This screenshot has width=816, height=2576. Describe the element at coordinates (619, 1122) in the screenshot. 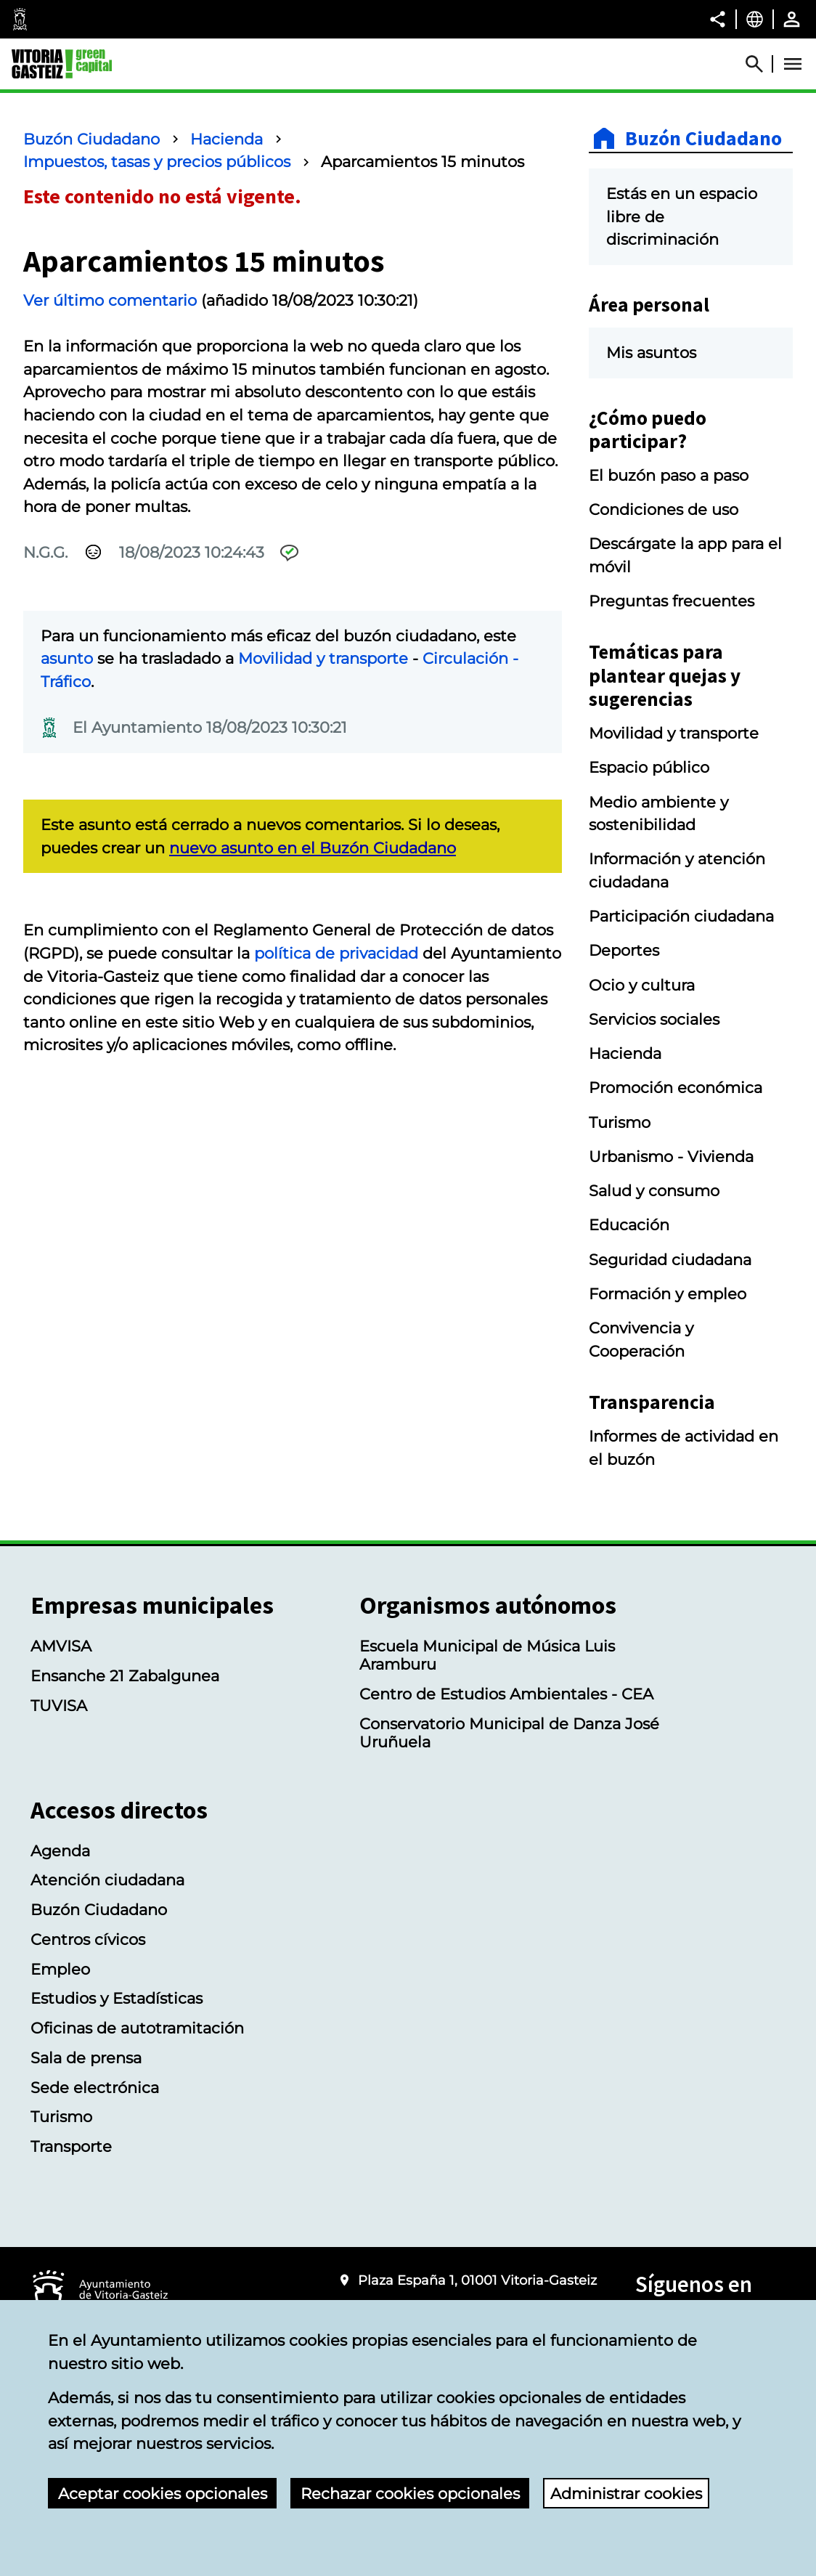

I see `Turismo` at that location.